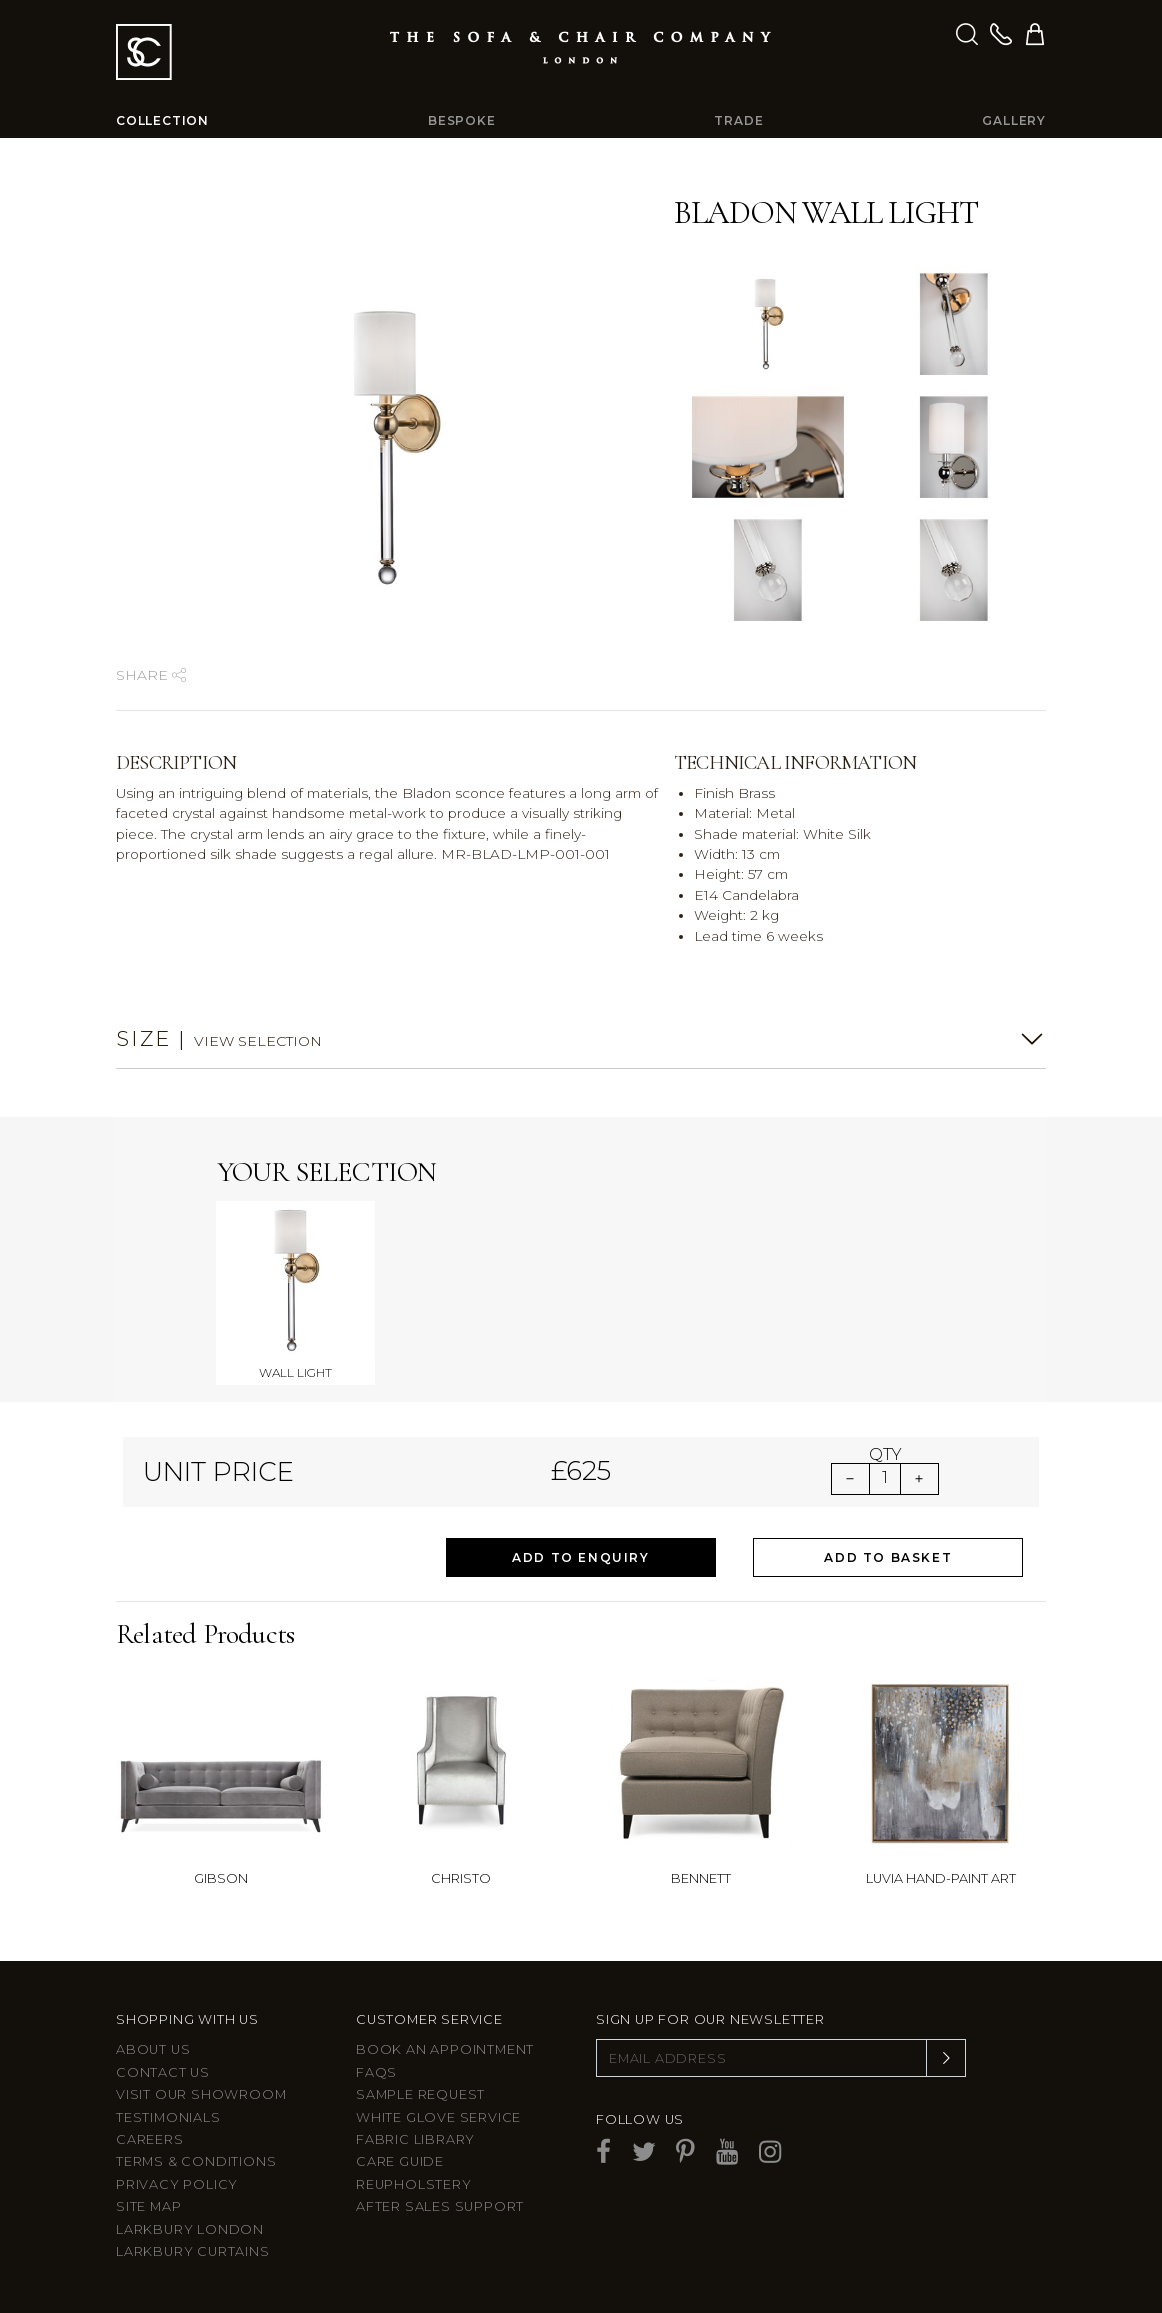  I want to click on FAQs, so click(376, 2072).